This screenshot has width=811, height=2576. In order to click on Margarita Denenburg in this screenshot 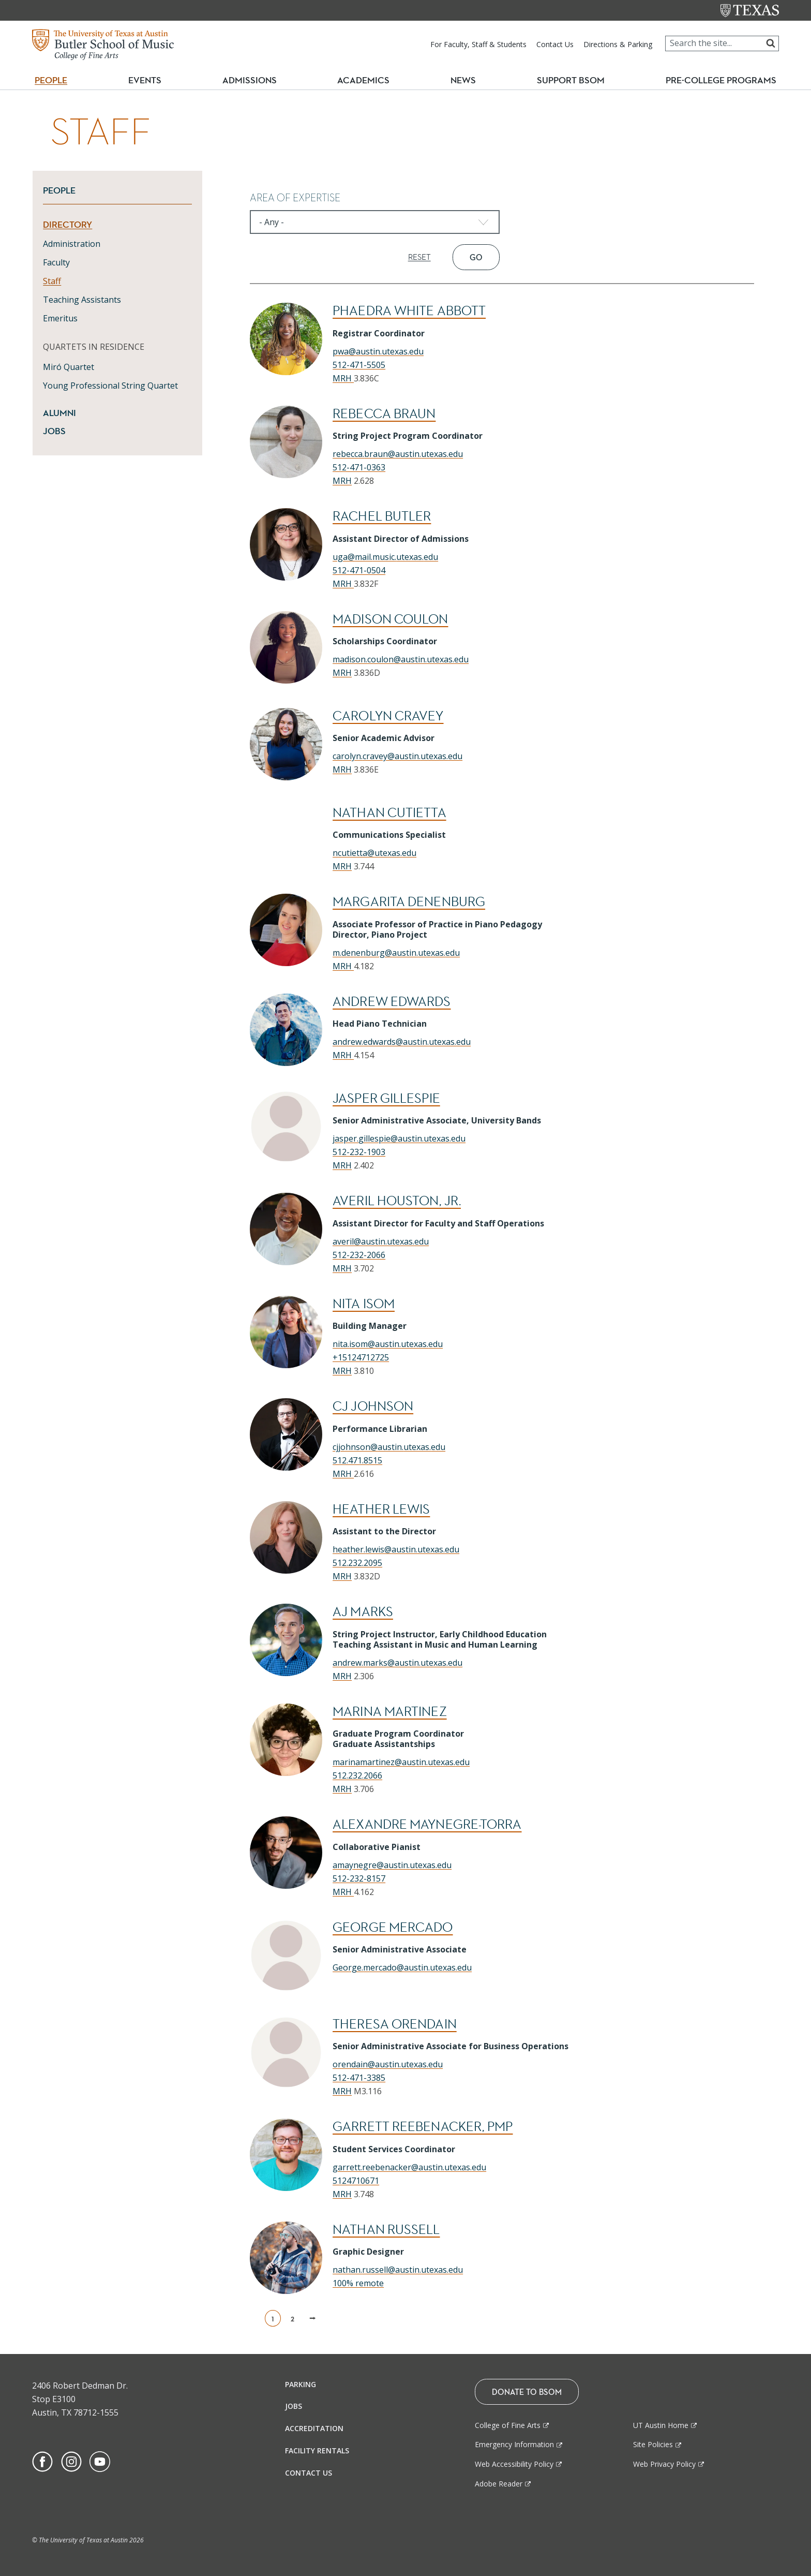, I will do `click(409, 901)`.